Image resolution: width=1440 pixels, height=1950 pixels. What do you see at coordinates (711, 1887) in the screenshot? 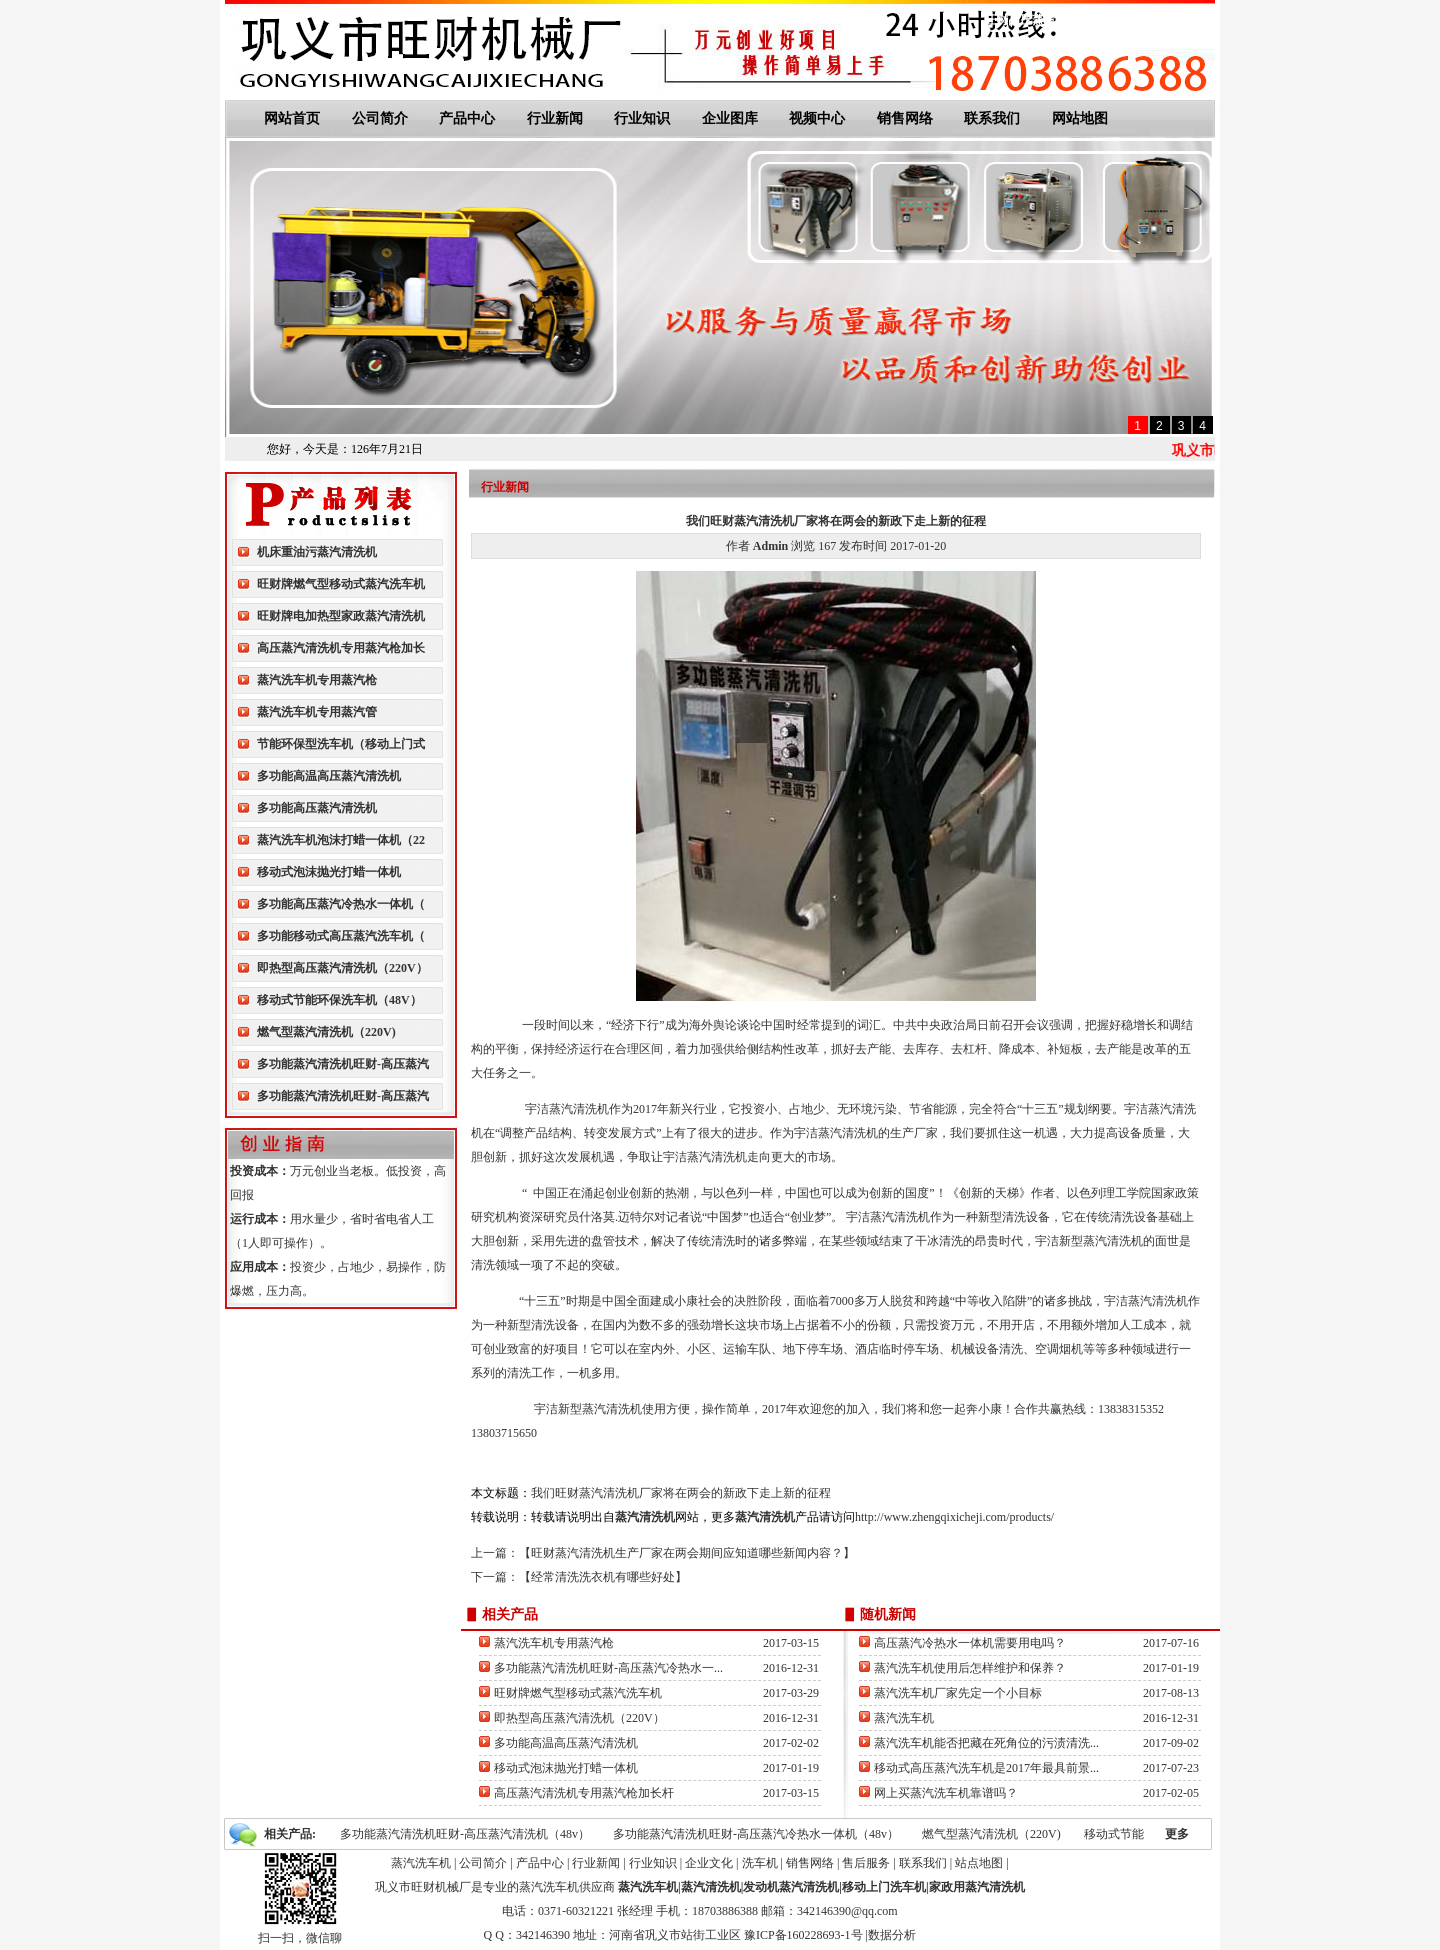
I see `蒸汽清洗机` at bounding box center [711, 1887].